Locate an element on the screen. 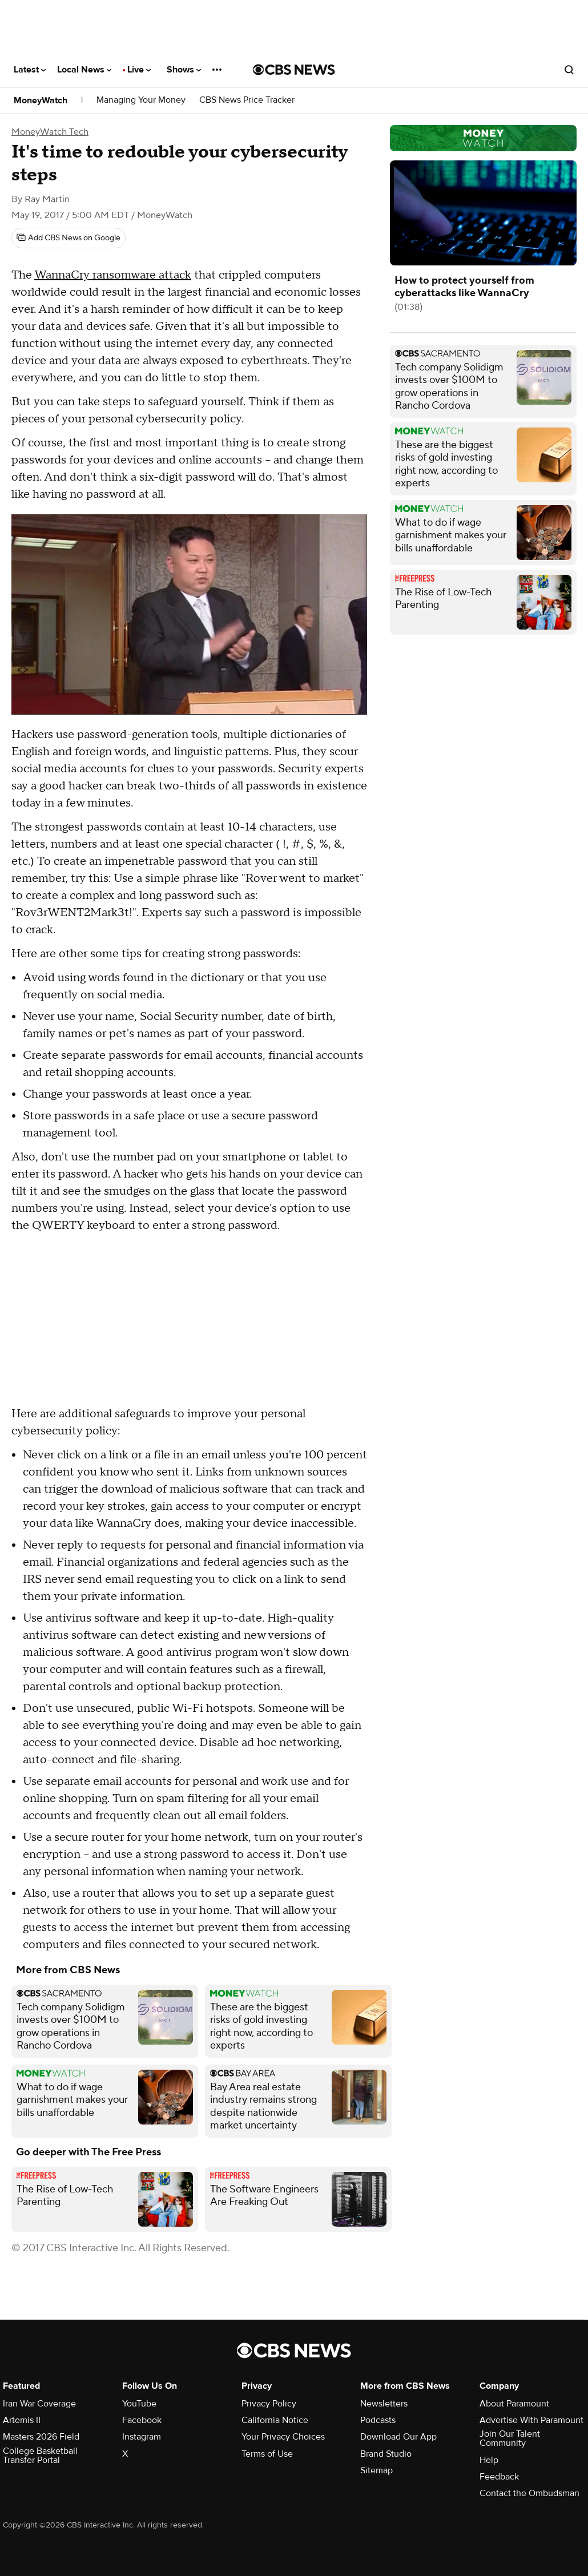  Help is located at coordinates (489, 2460).